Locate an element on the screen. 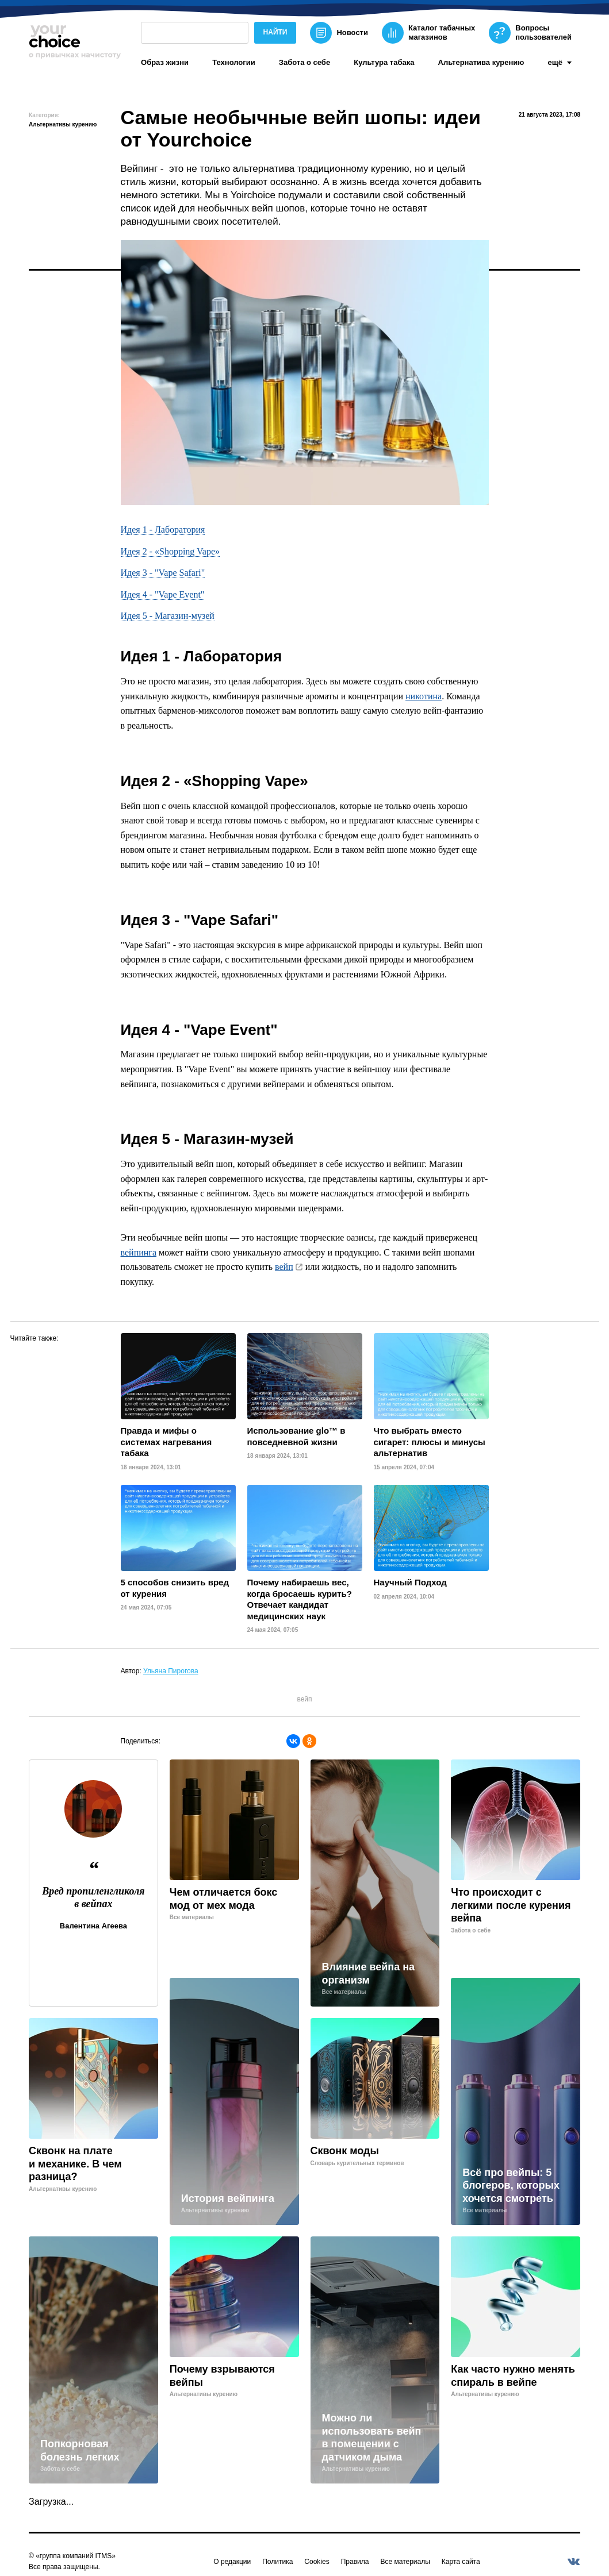 The width and height of the screenshot is (609, 2576). Альтернативы курению is located at coordinates (63, 124).